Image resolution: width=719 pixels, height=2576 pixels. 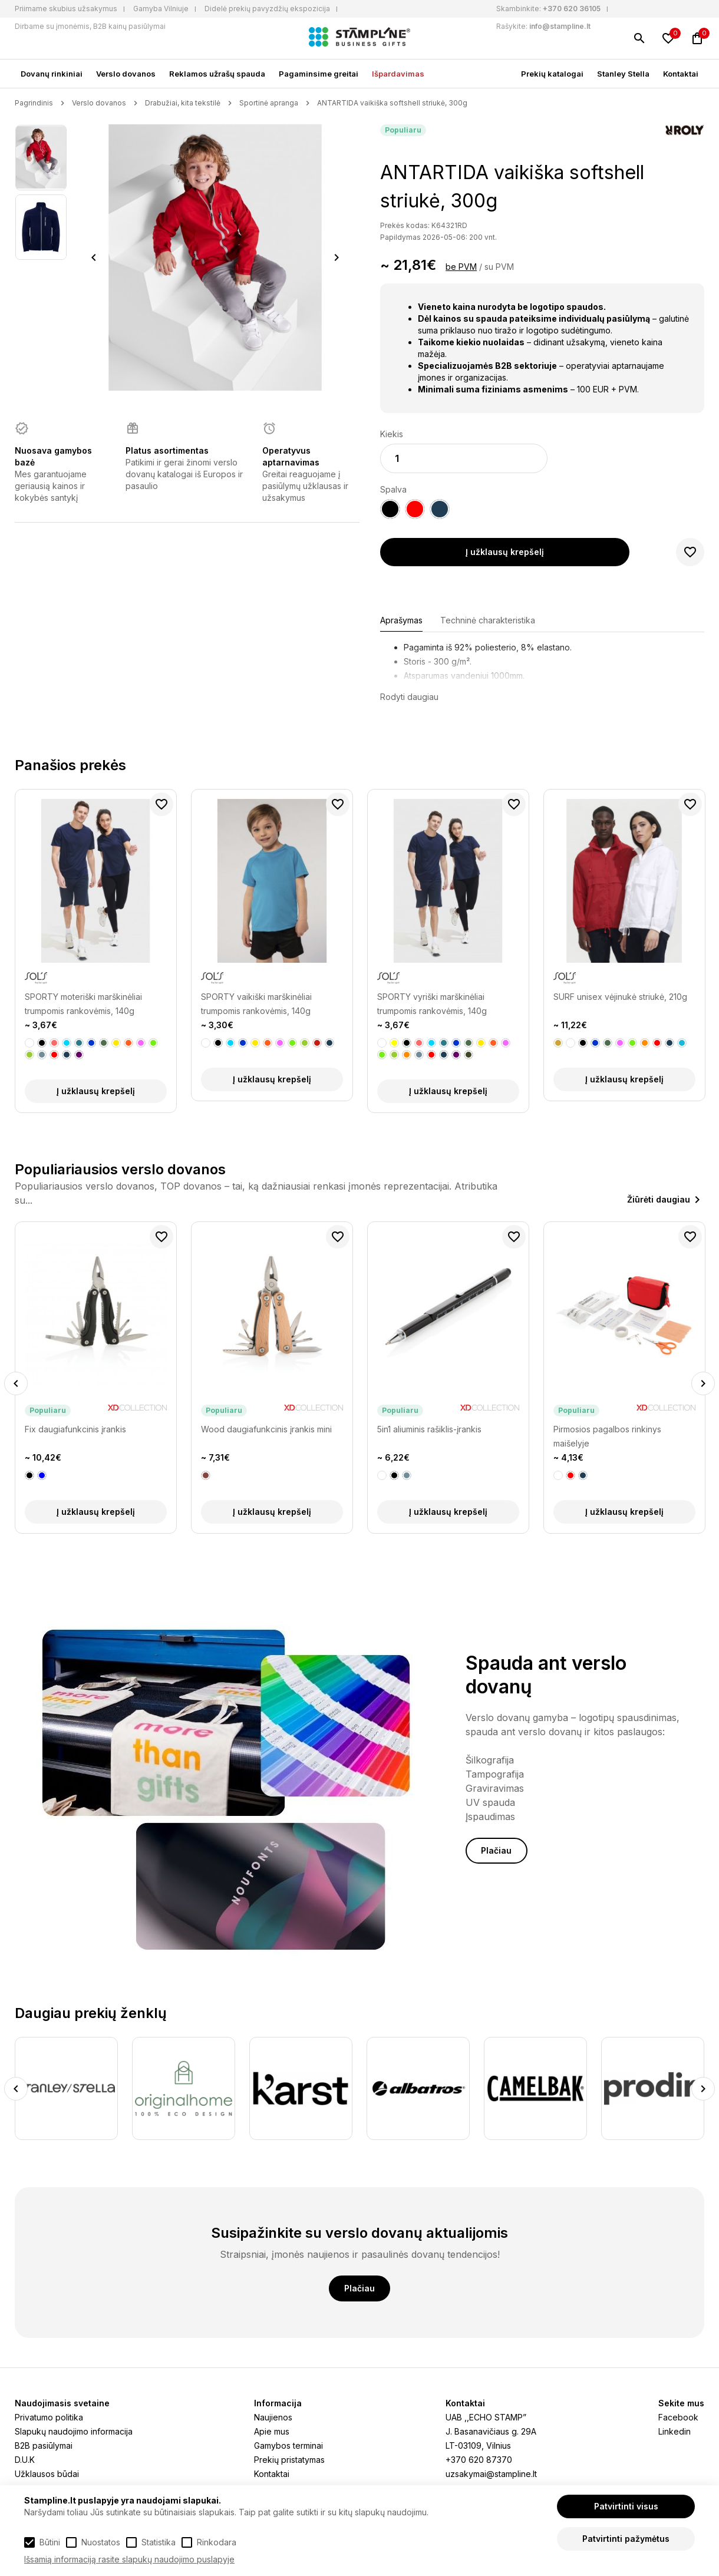 What do you see at coordinates (129, 2559) in the screenshot?
I see `Išsamią informaciją rasite slapukų naudojimo puslapyje` at bounding box center [129, 2559].